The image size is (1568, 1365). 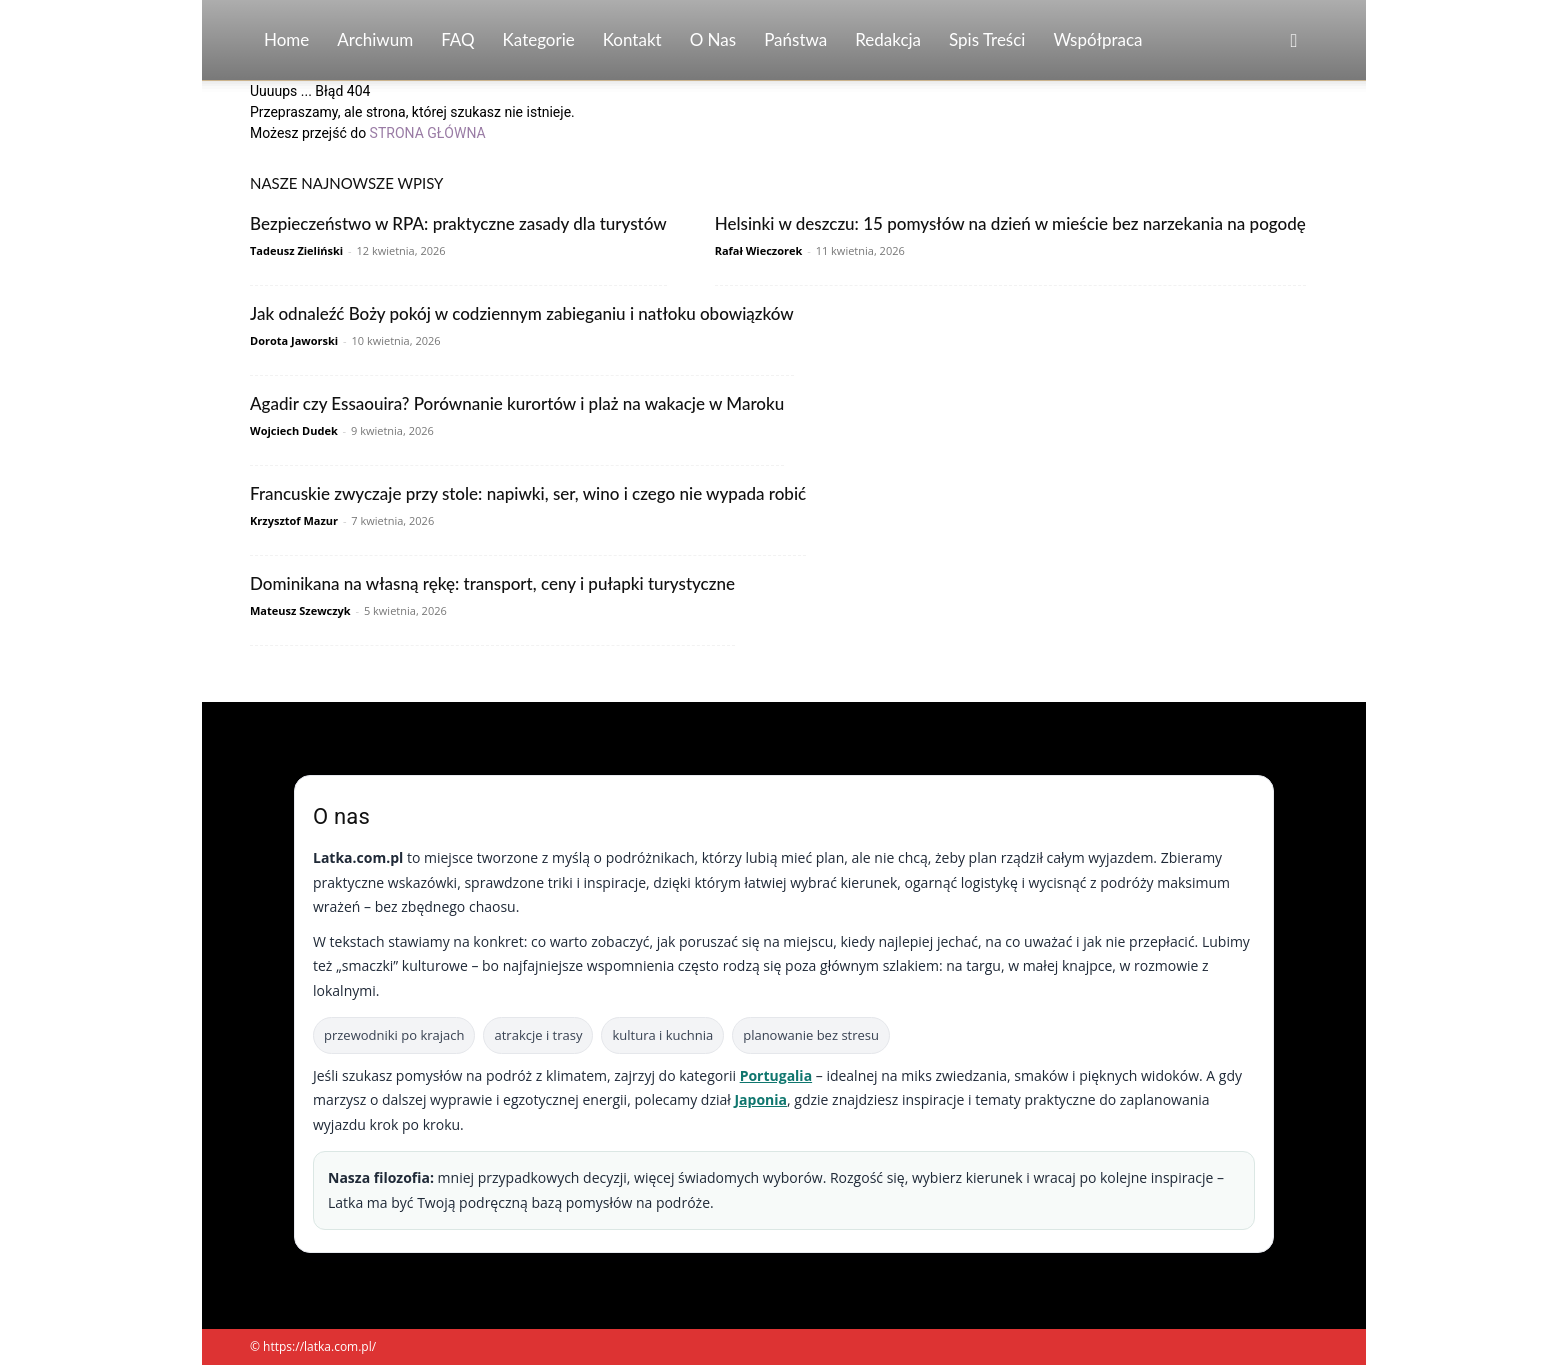 I want to click on Francuskie zwyczaje przy stole: napiwki, ser, wino i czego nie wypada robić, so click(x=528, y=493).